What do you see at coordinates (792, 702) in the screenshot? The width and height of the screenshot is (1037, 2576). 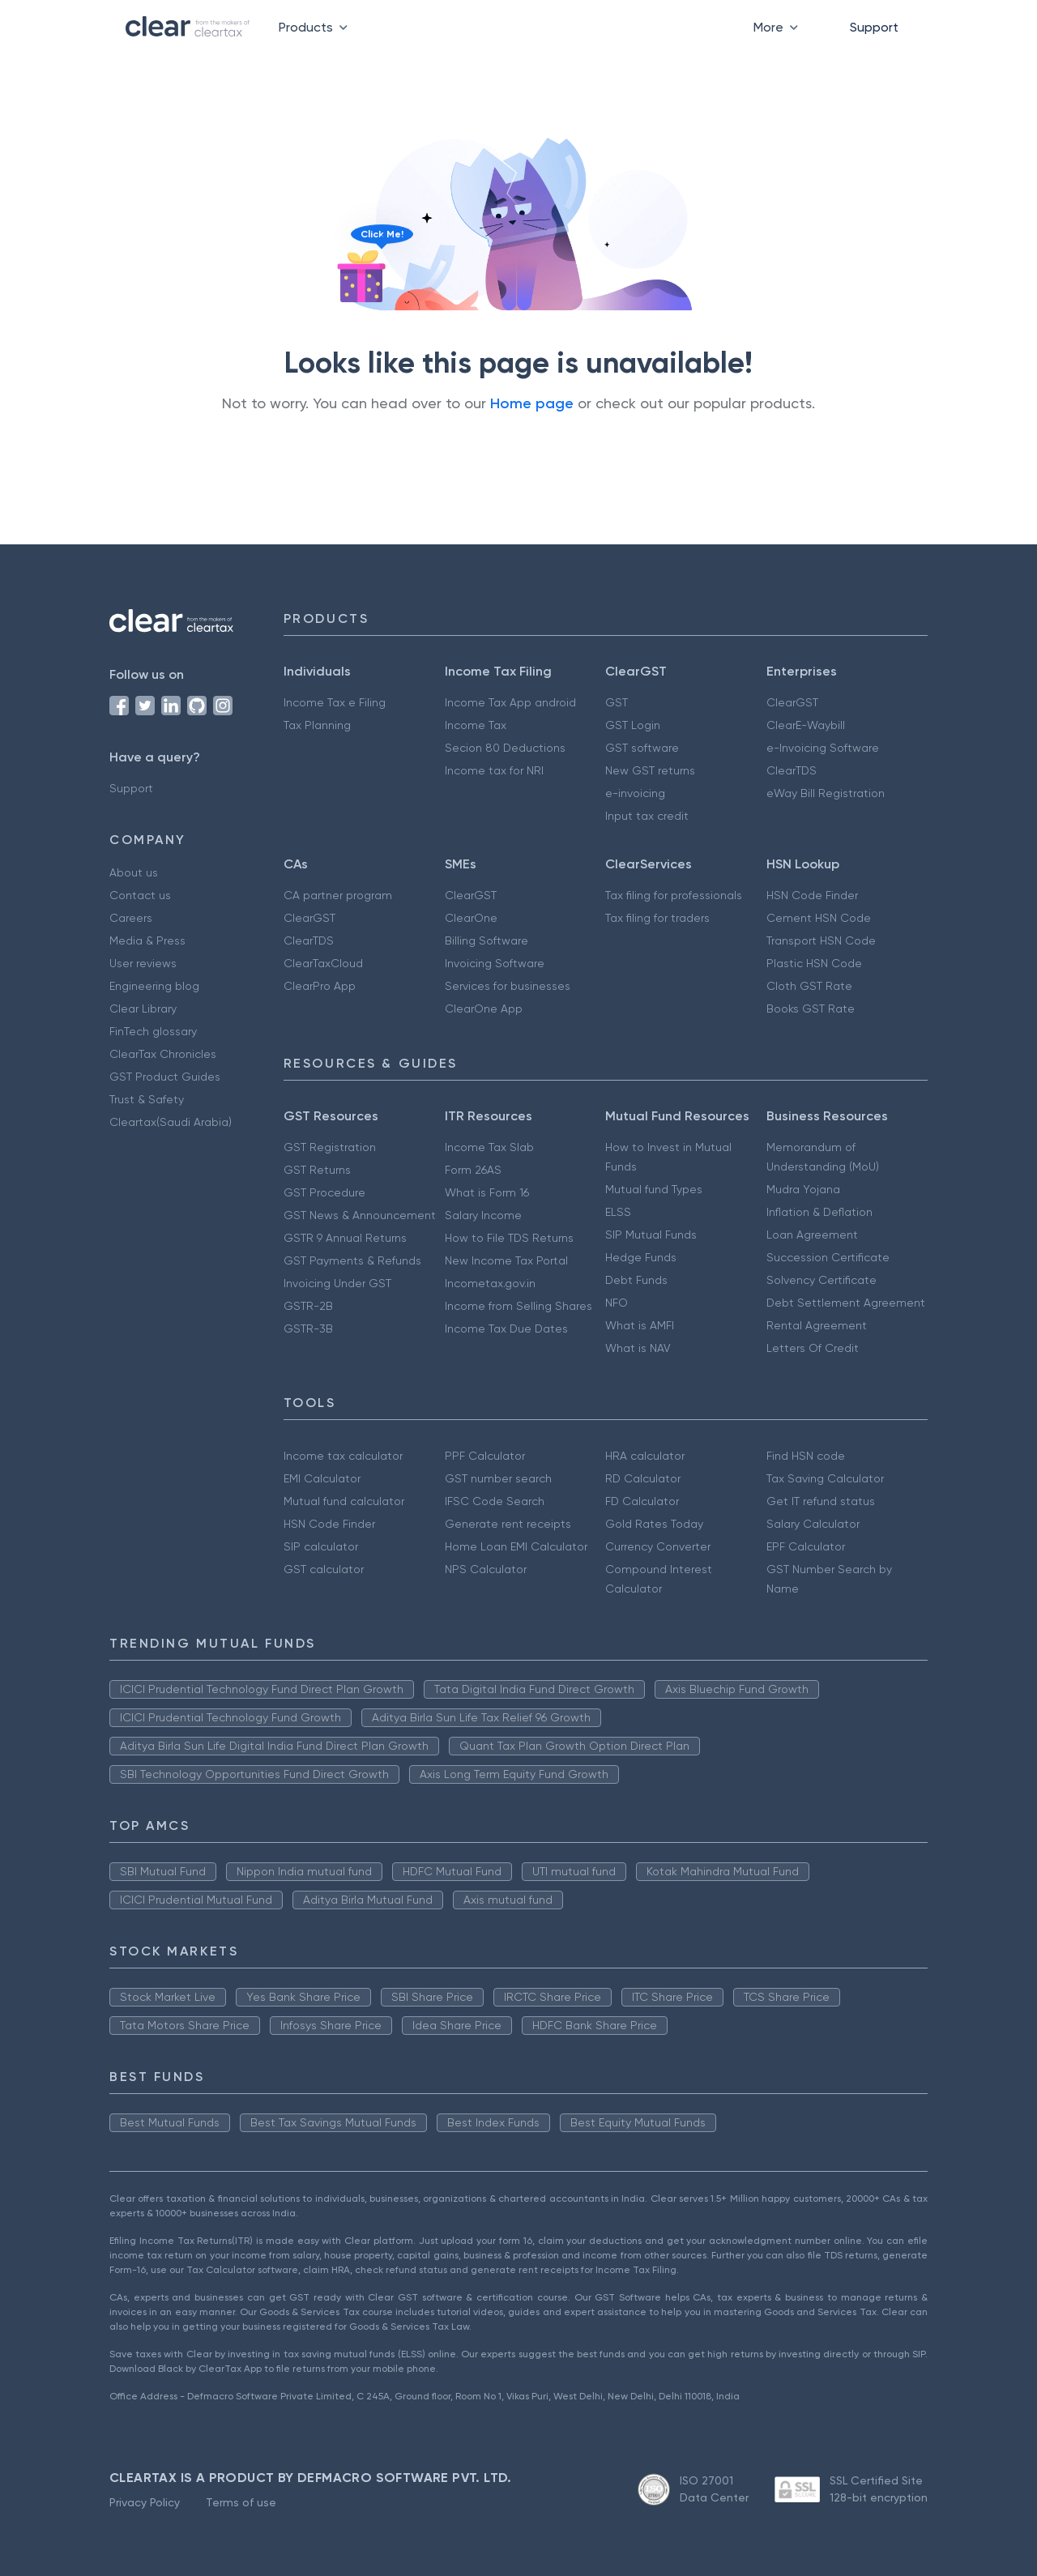 I see `ClearGST` at bounding box center [792, 702].